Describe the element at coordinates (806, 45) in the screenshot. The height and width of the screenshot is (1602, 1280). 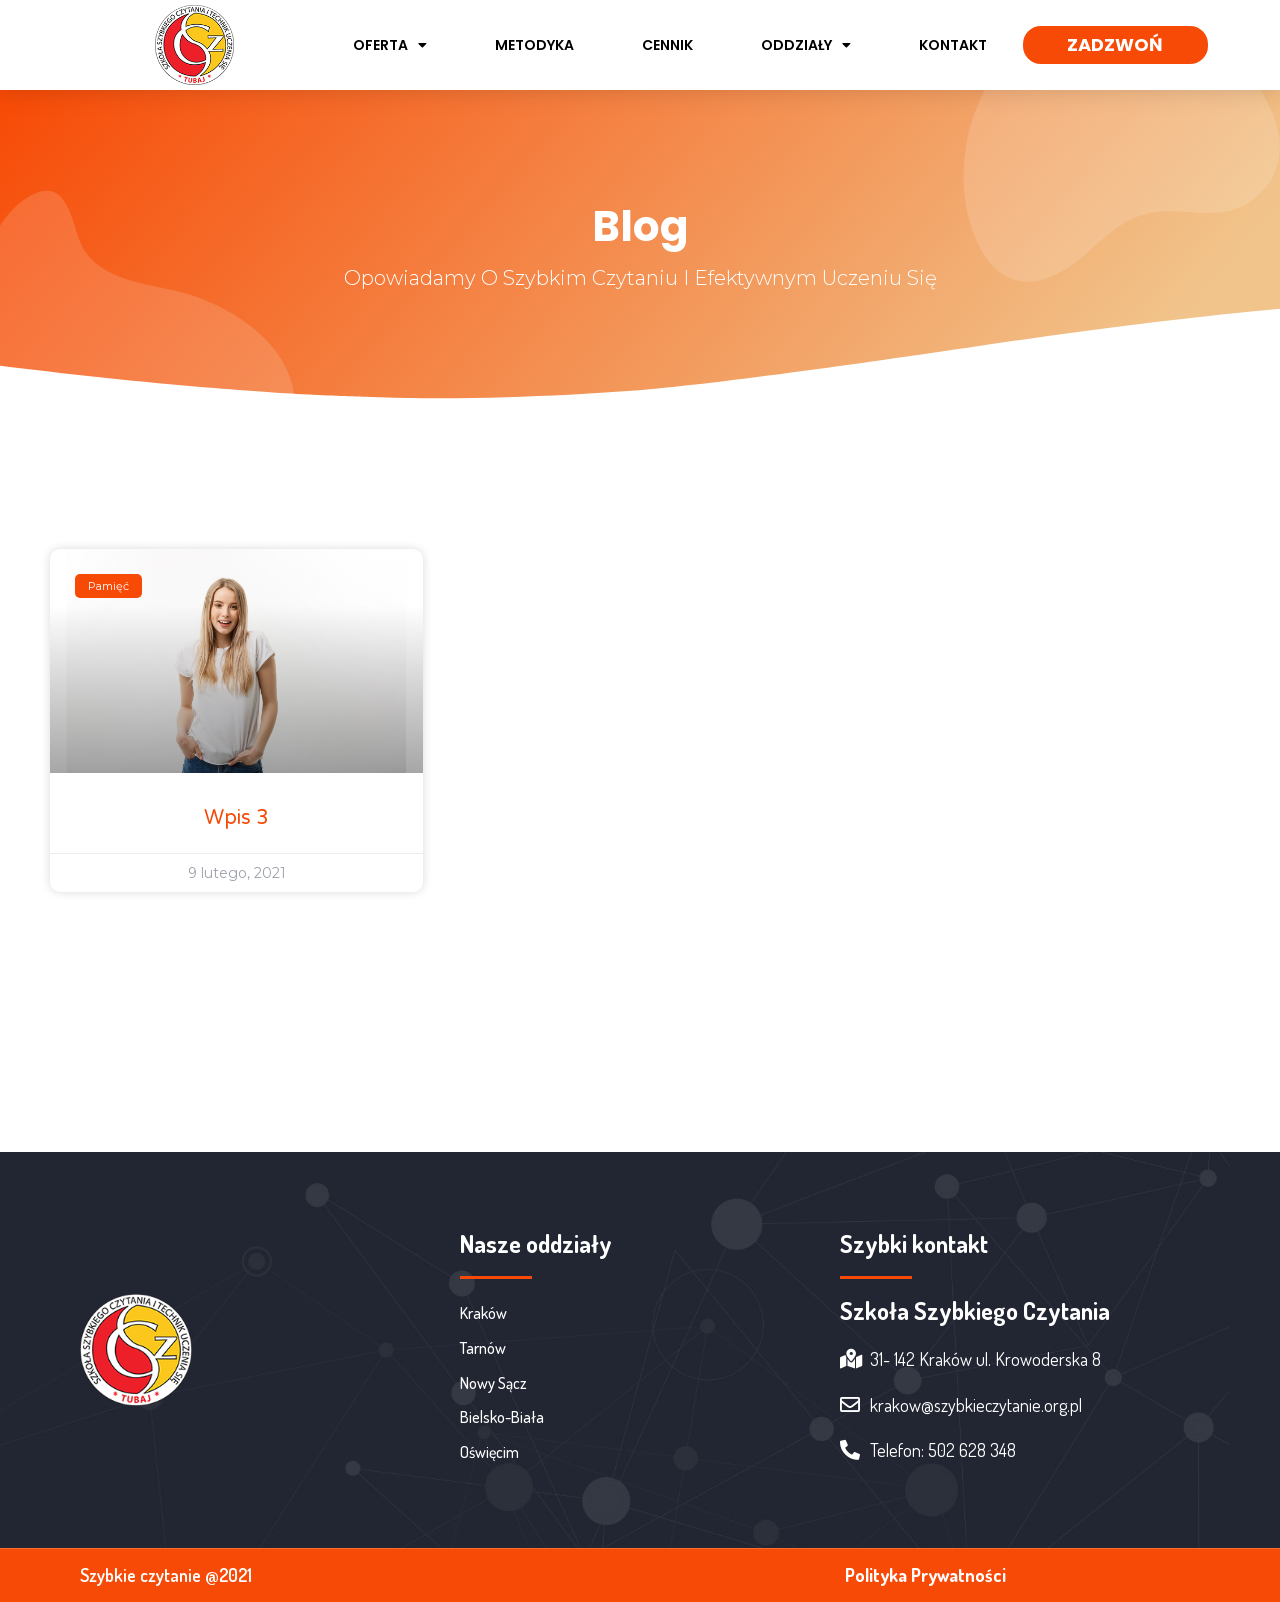
I see `Oddziały` at that location.